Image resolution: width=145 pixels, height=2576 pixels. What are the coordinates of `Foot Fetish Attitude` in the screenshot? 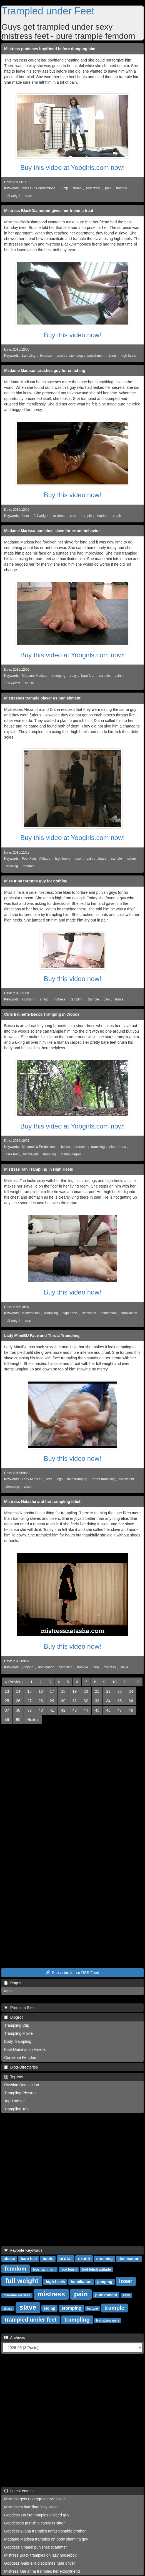 It's located at (36, 859).